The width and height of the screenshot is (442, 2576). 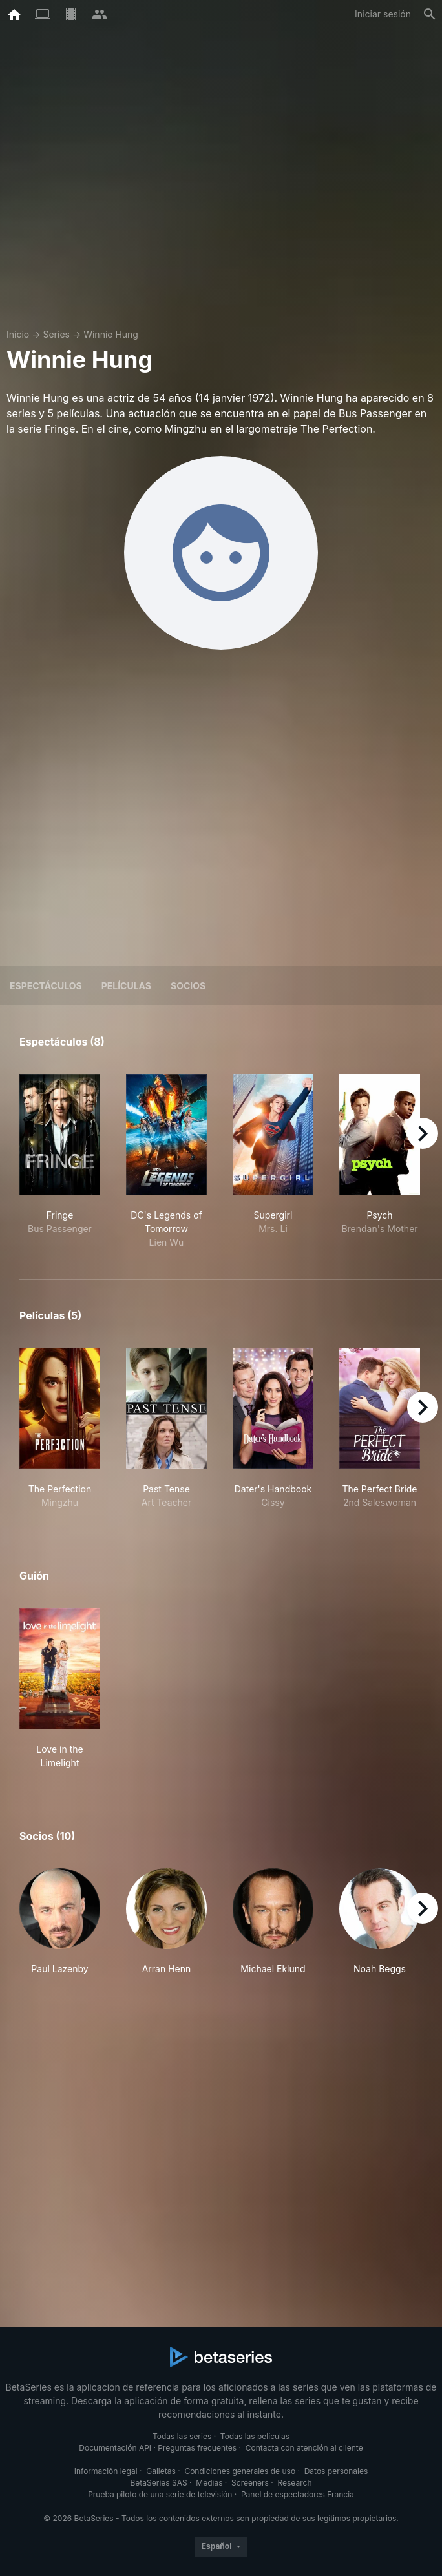 What do you see at coordinates (239, 2471) in the screenshot?
I see `Condiciones generales de uso` at bounding box center [239, 2471].